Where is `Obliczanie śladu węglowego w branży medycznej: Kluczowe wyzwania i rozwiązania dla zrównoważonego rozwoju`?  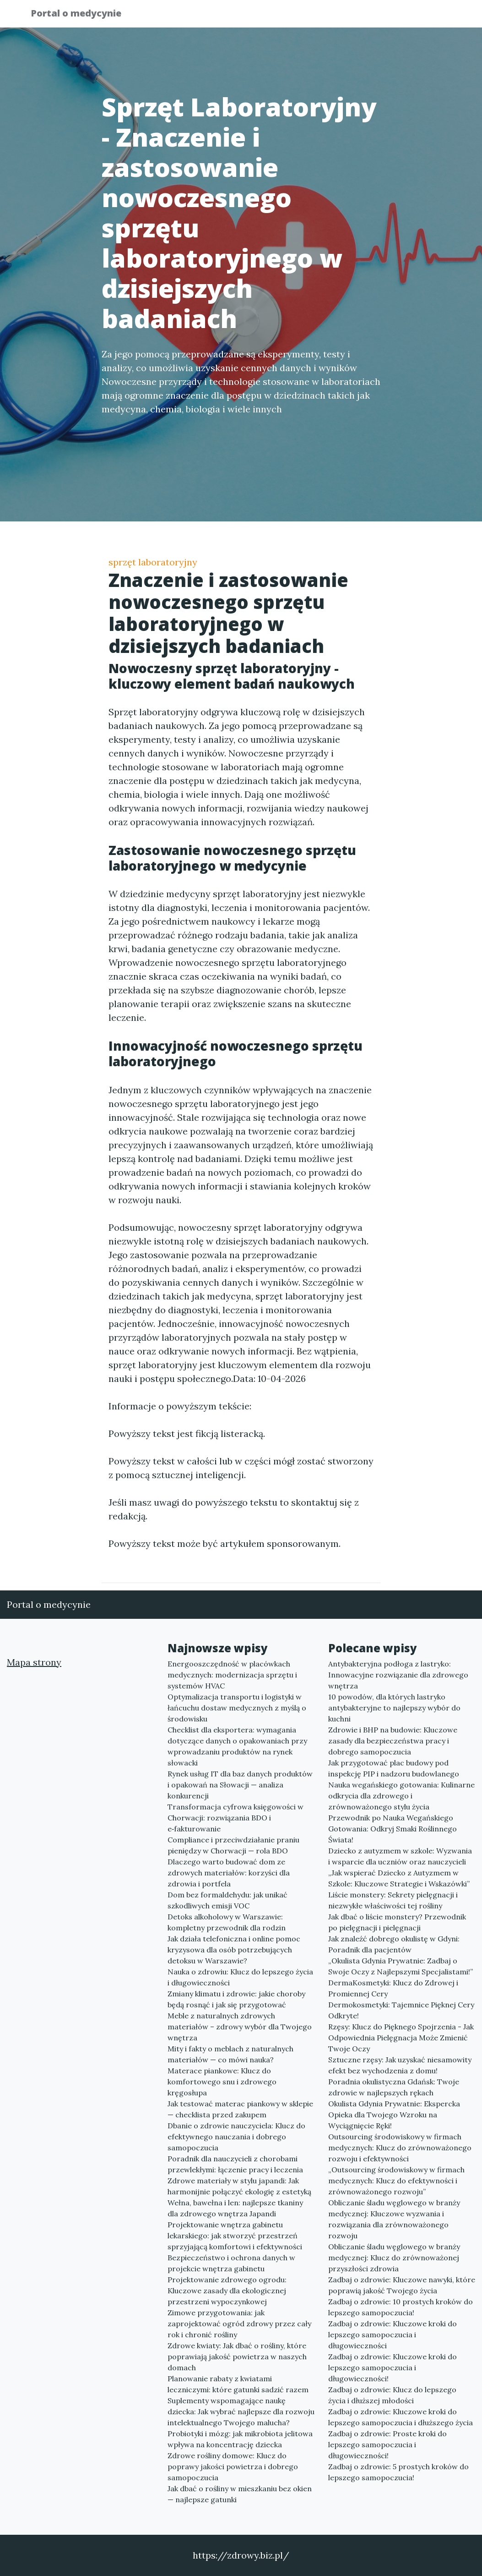 Obliczanie śladu węglowego w branży medycznej: Kluczowe wyzwania i rozwiązania dla zrównoważonego rozwoju is located at coordinates (394, 2219).